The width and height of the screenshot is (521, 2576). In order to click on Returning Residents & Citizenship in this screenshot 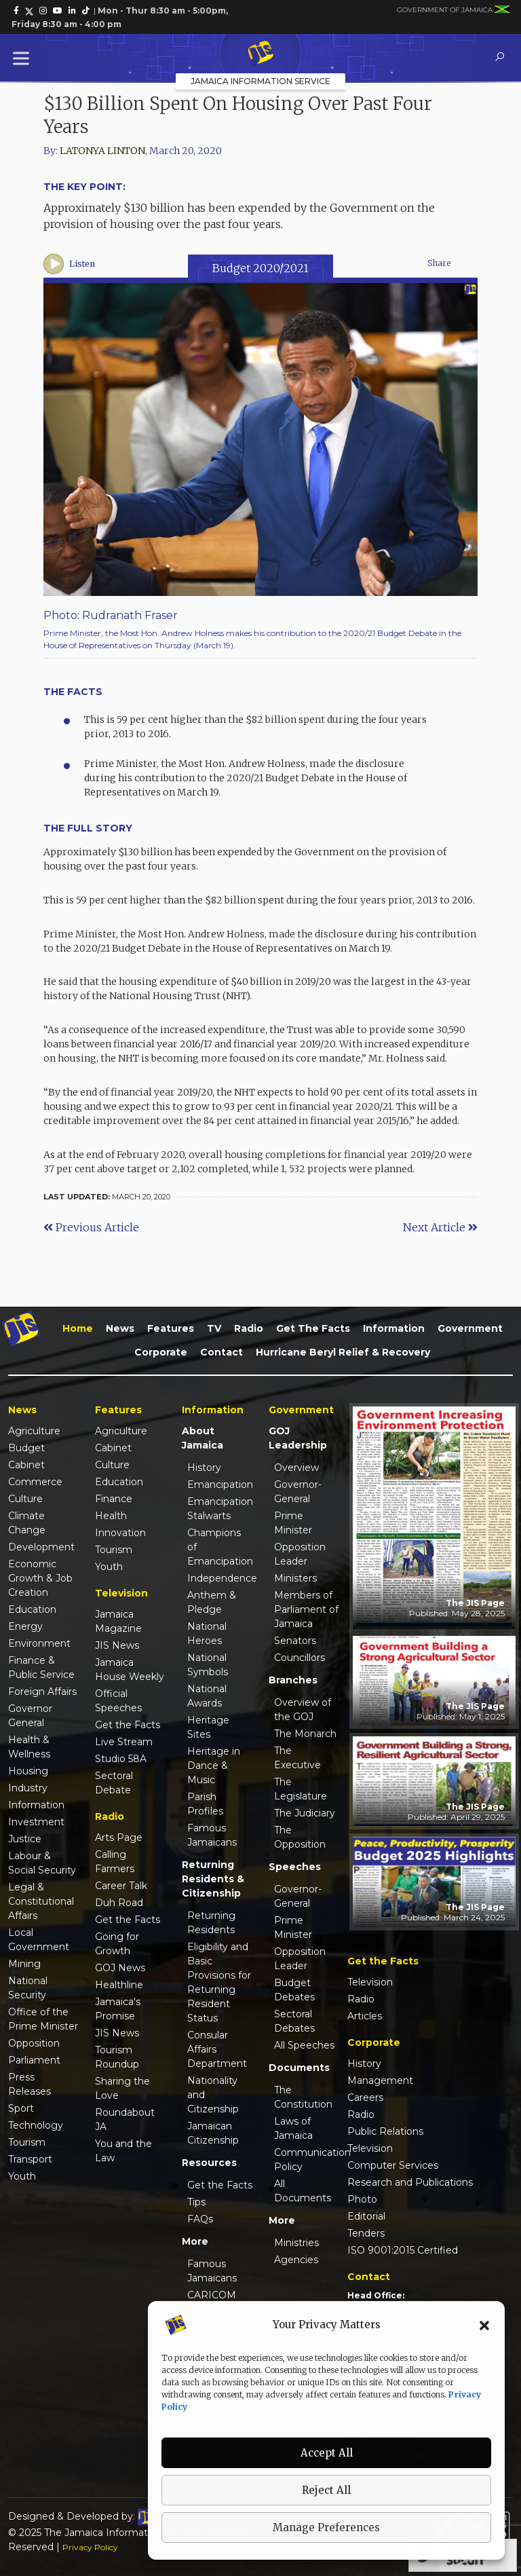, I will do `click(213, 1879)`.